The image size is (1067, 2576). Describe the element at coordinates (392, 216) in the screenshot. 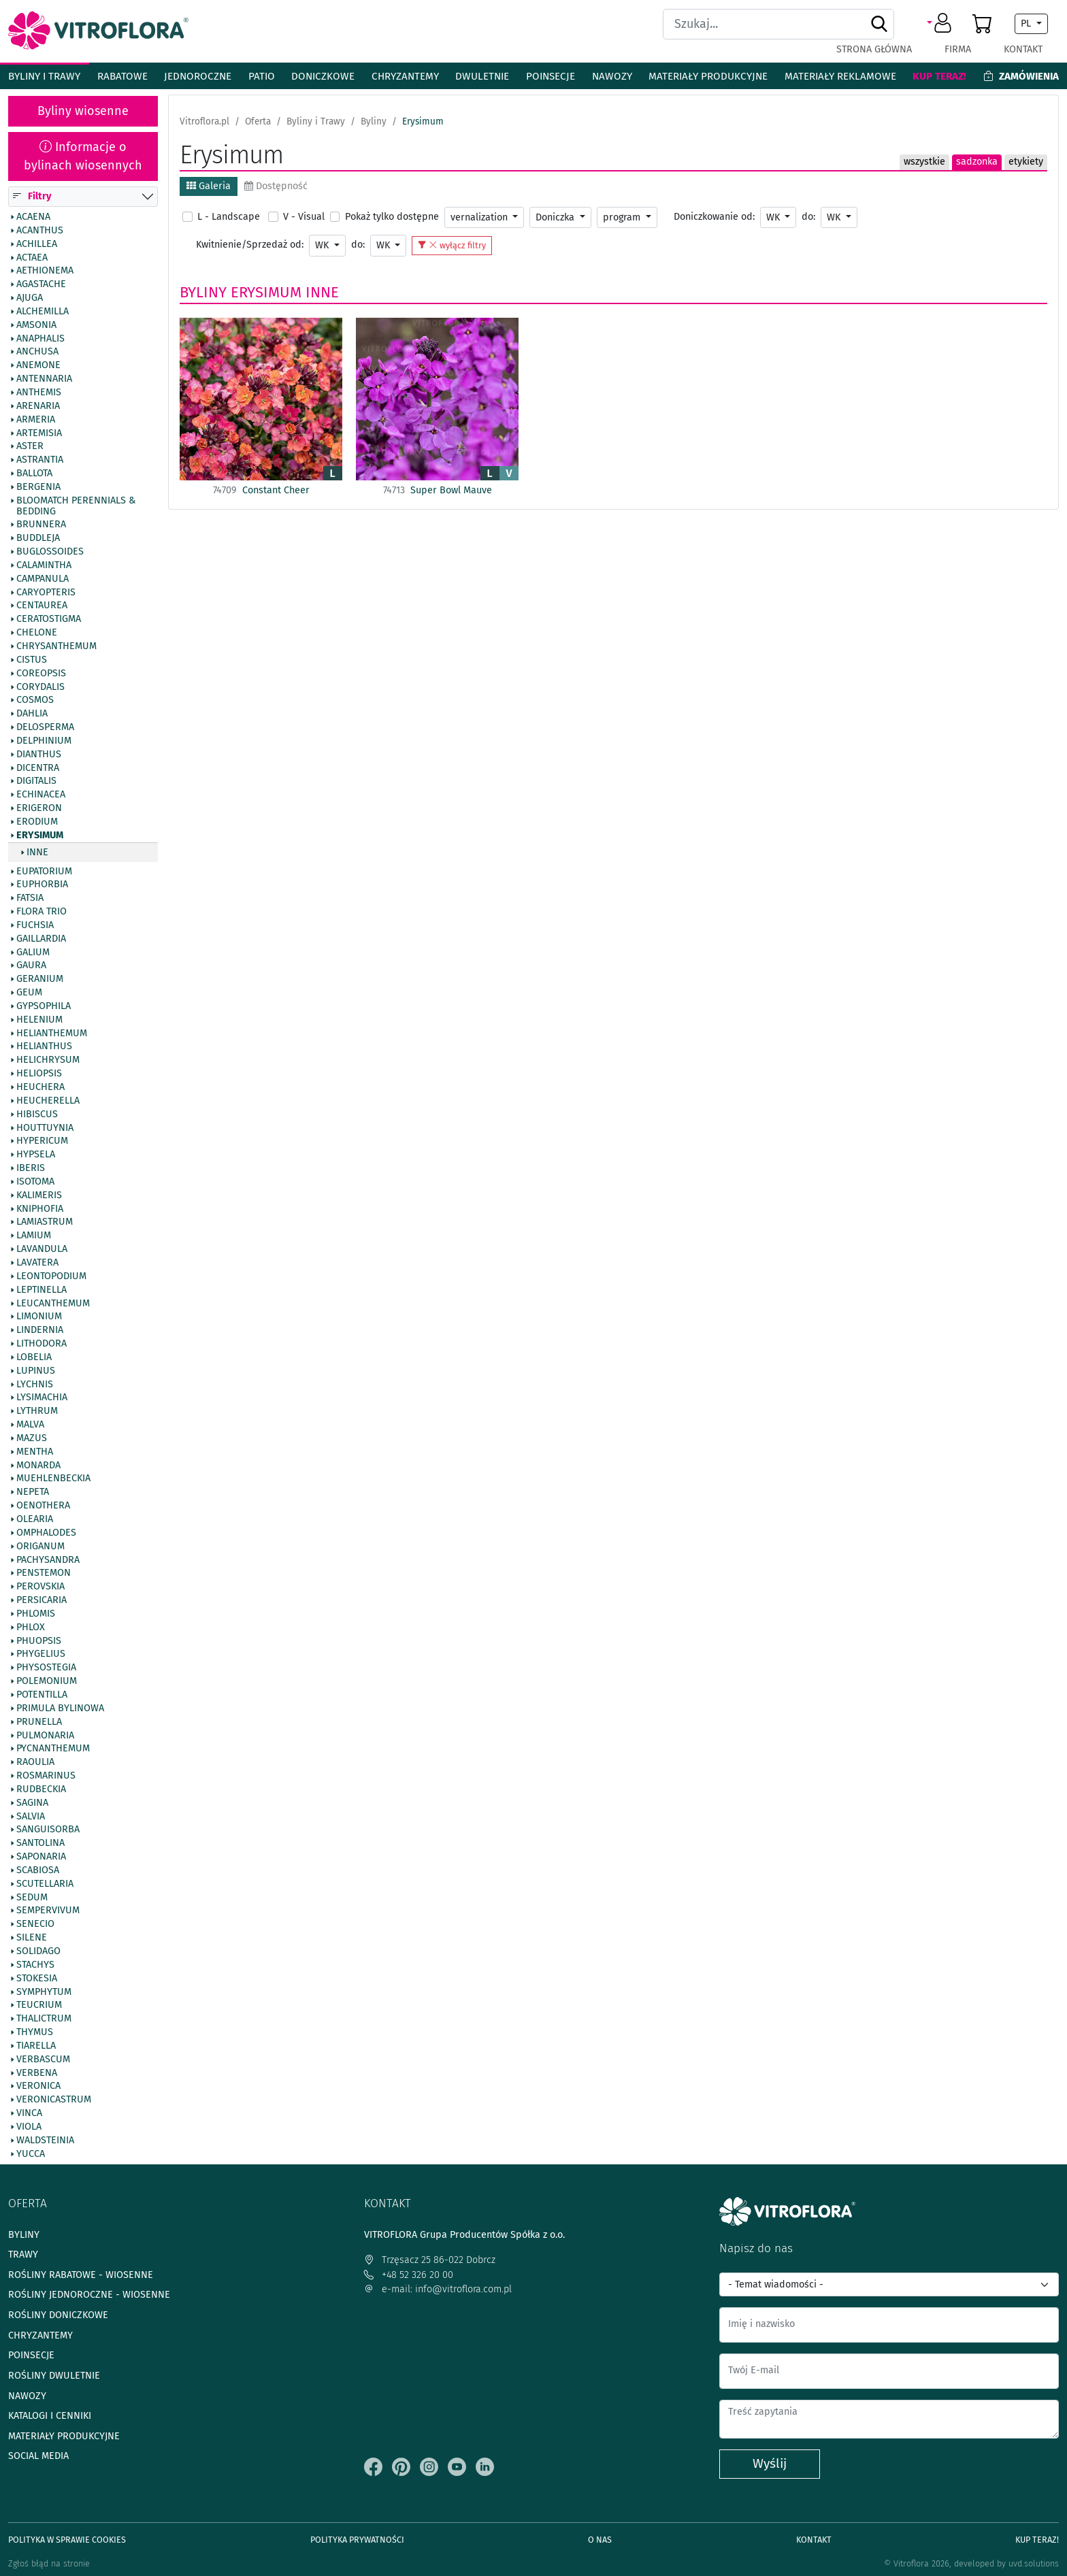

I see `Pokaż tylko dostępne` at that location.